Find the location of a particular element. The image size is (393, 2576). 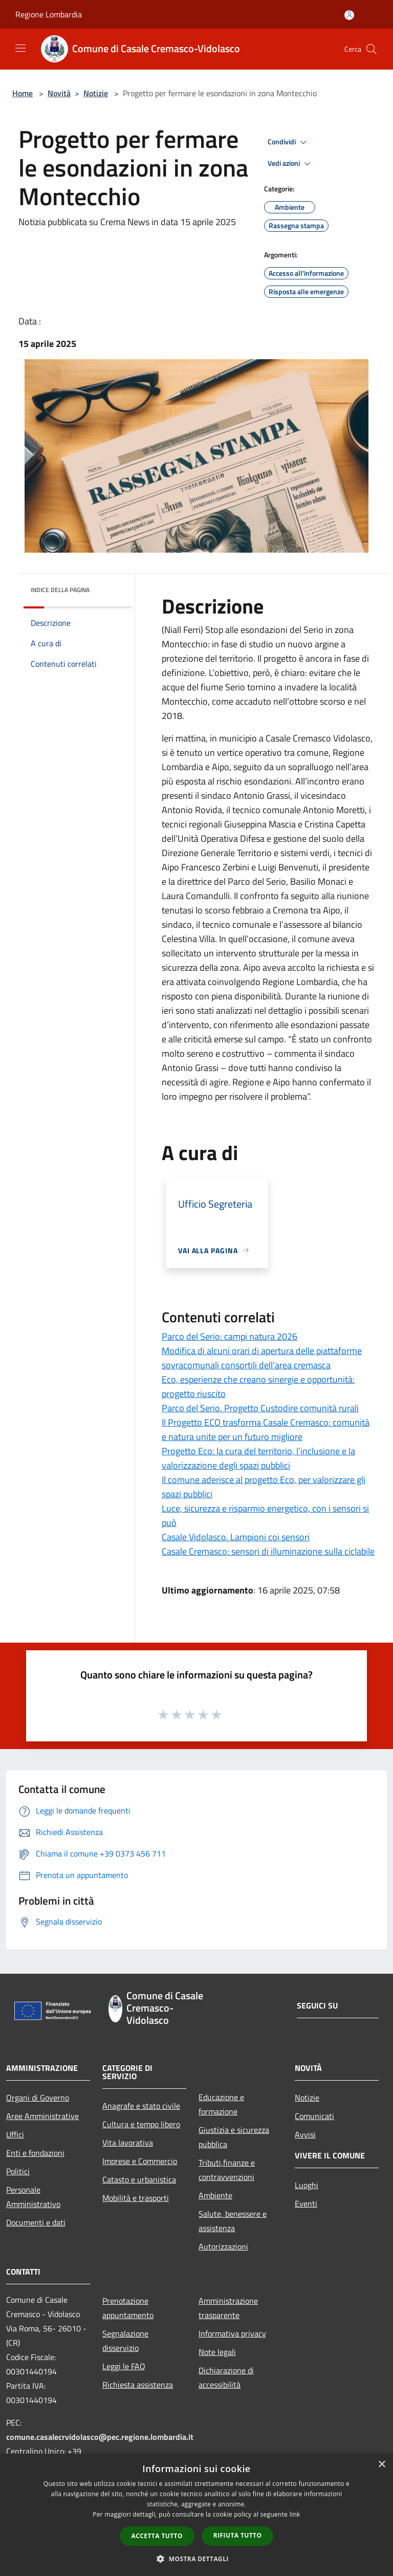

Cultura e tempo libero is located at coordinates (141, 2124).